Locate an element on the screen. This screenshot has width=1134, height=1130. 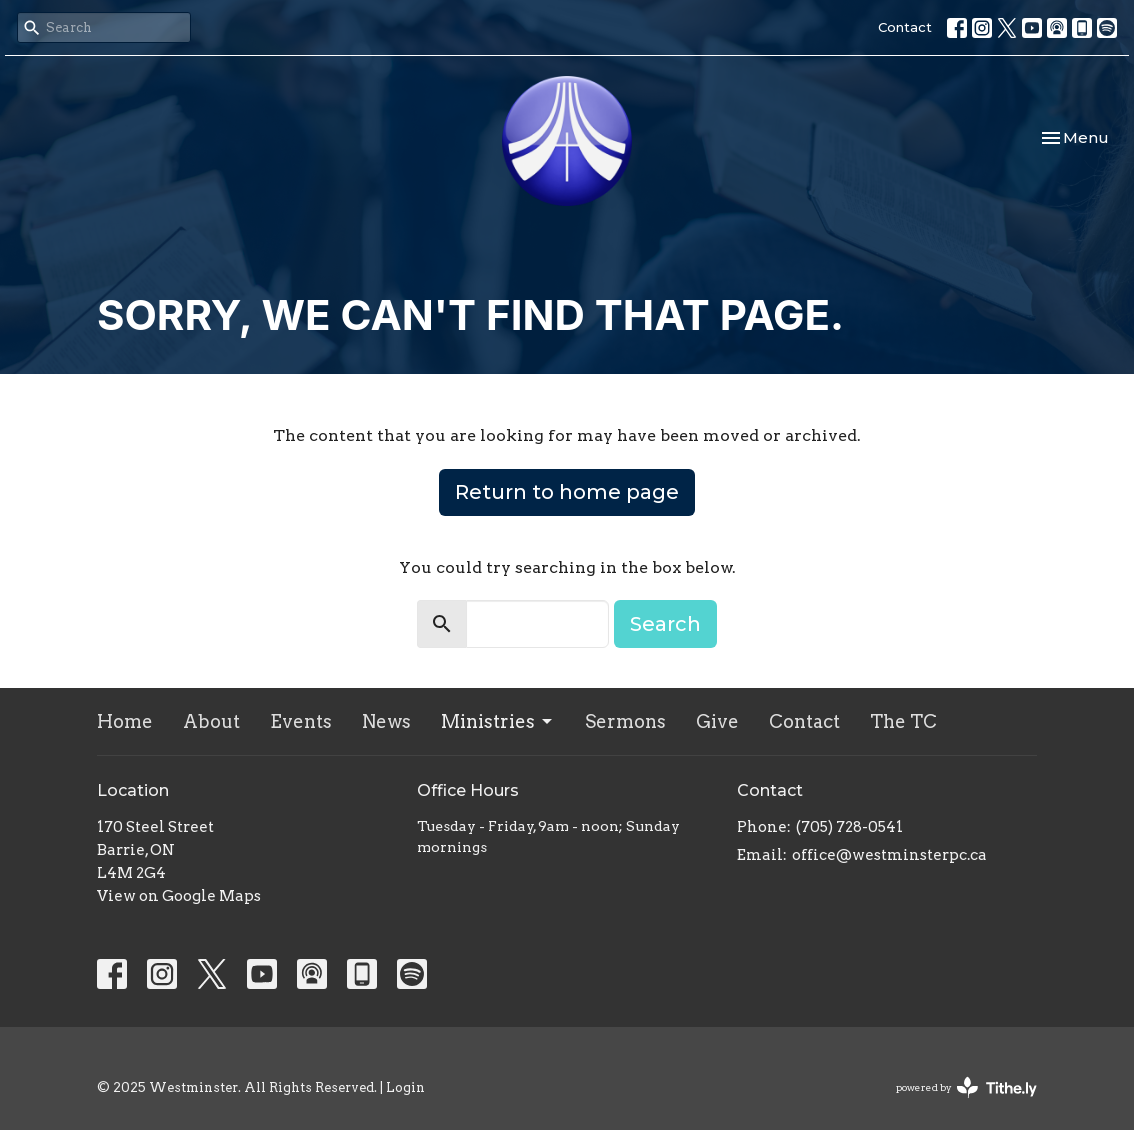
Ministries is located at coordinates (498, 721).